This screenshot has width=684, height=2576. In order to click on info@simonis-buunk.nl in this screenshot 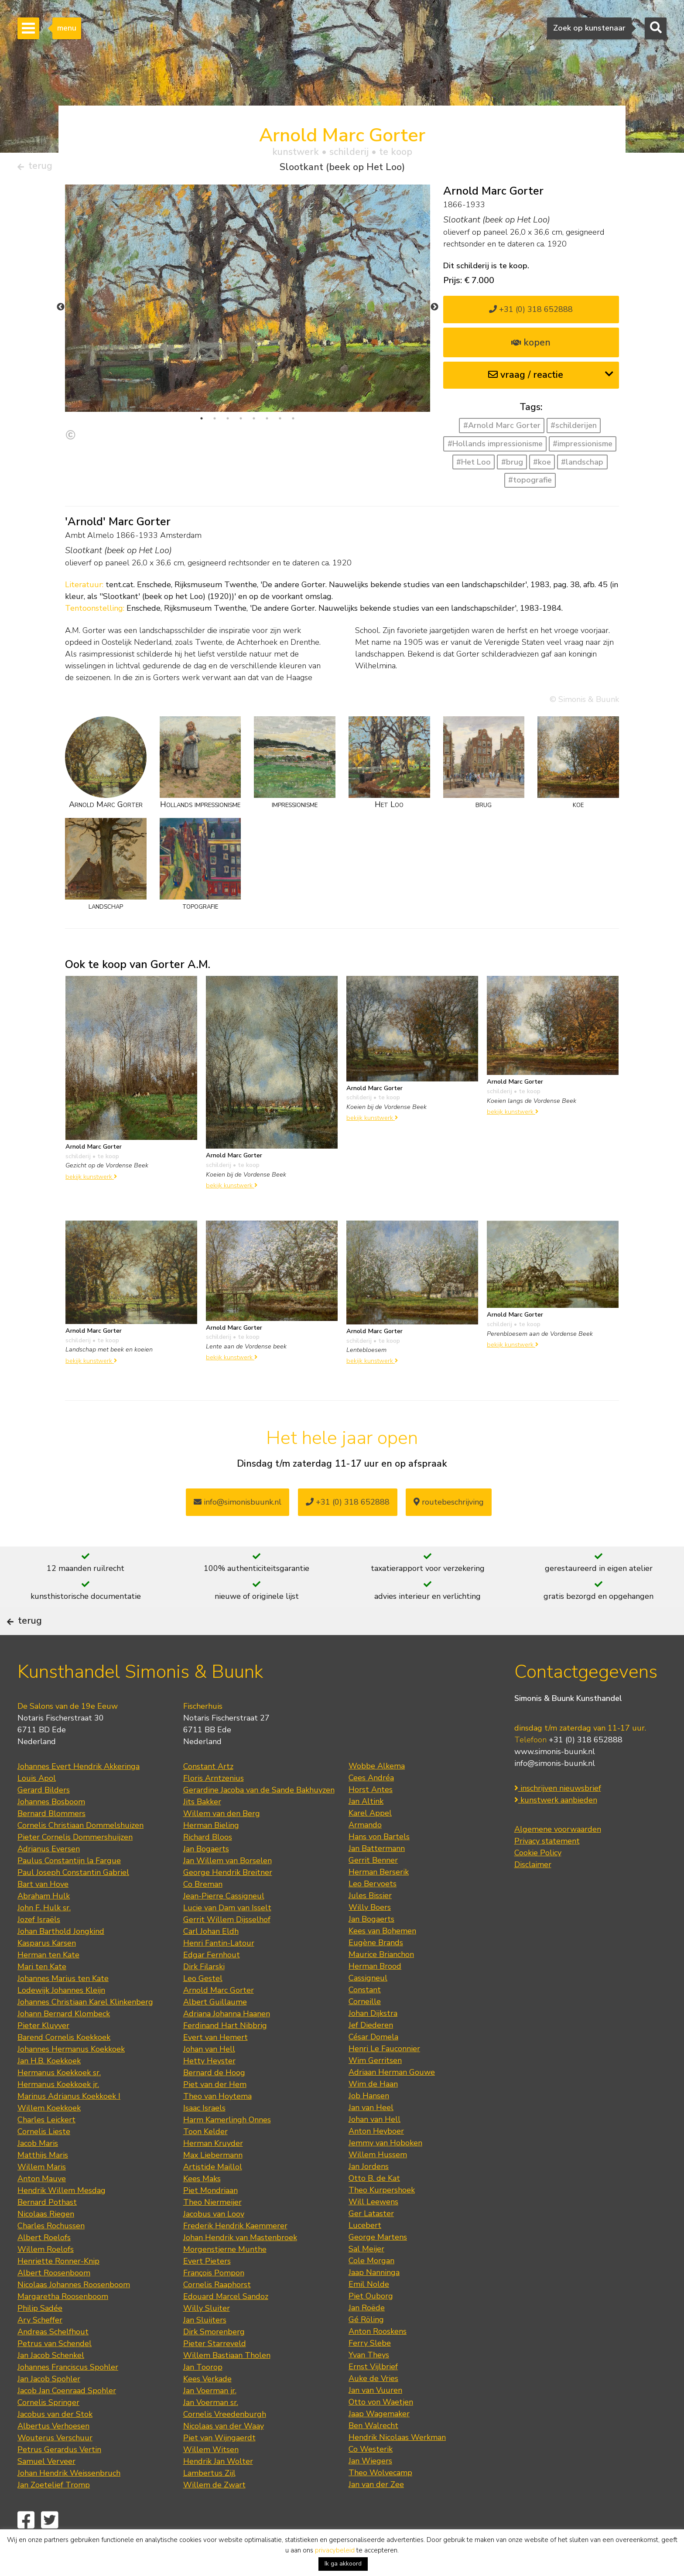, I will do `click(554, 1791)`.